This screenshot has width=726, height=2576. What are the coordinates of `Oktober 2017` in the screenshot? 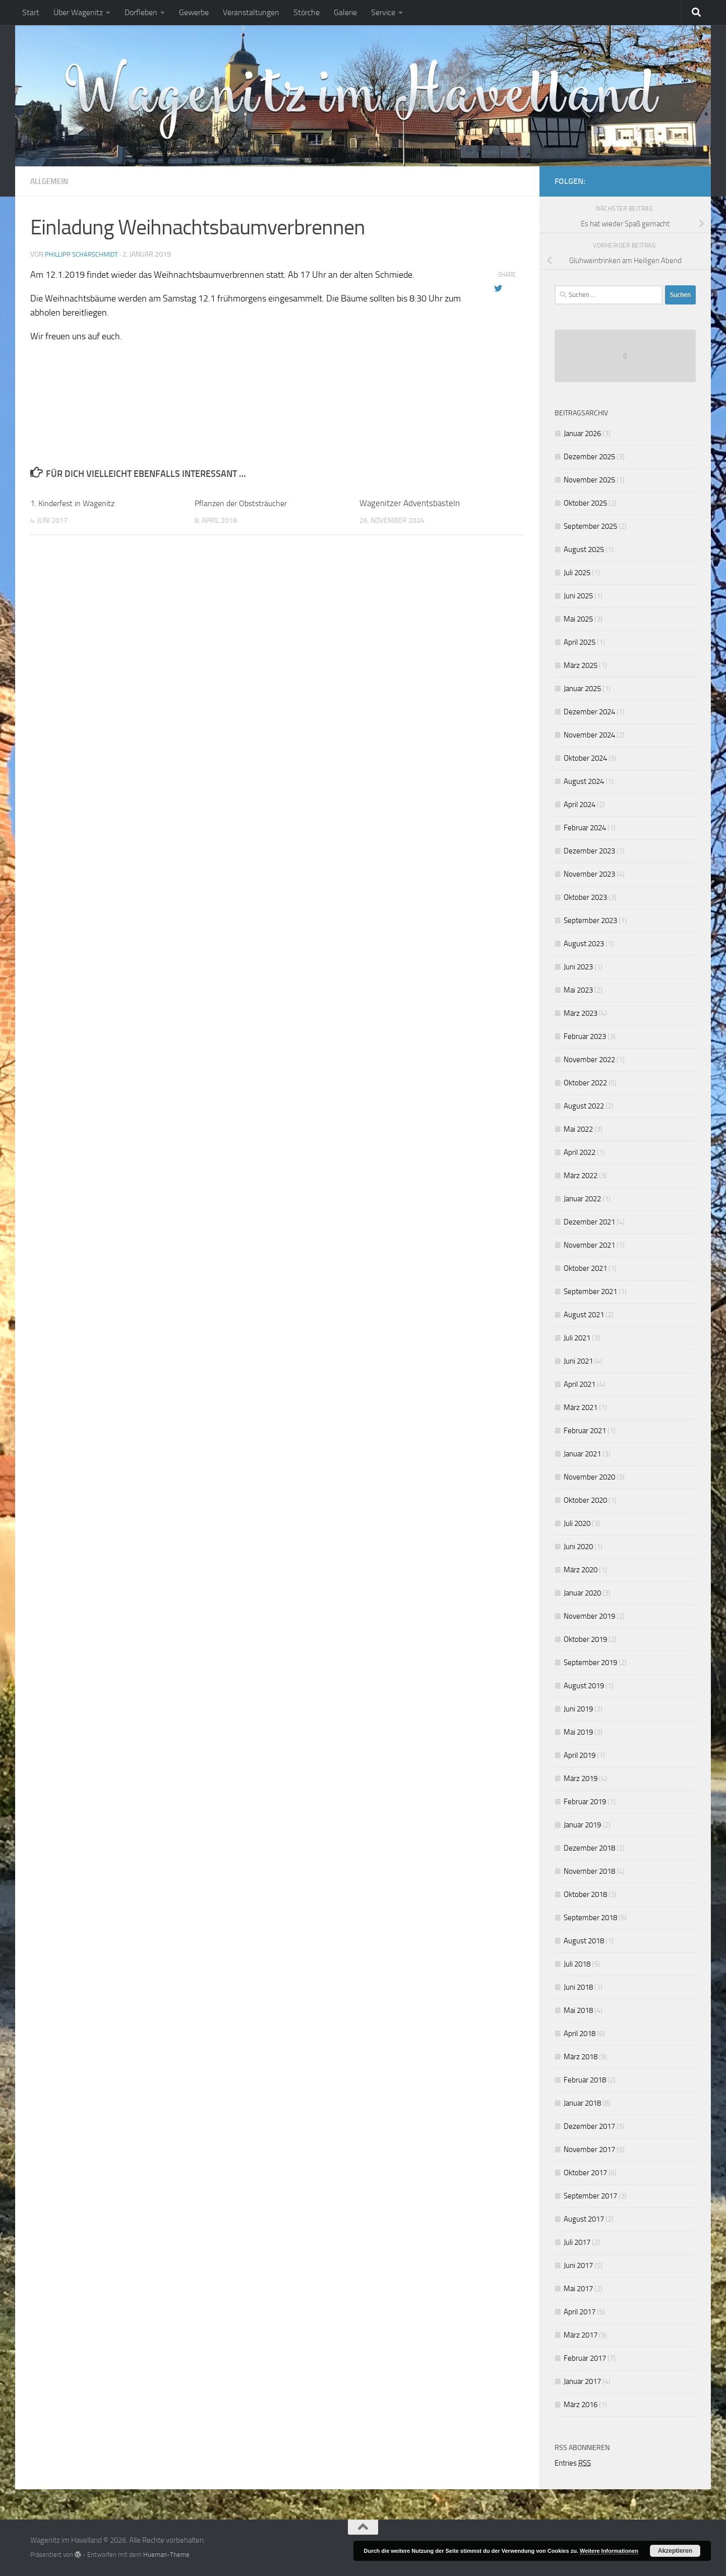 It's located at (585, 2172).